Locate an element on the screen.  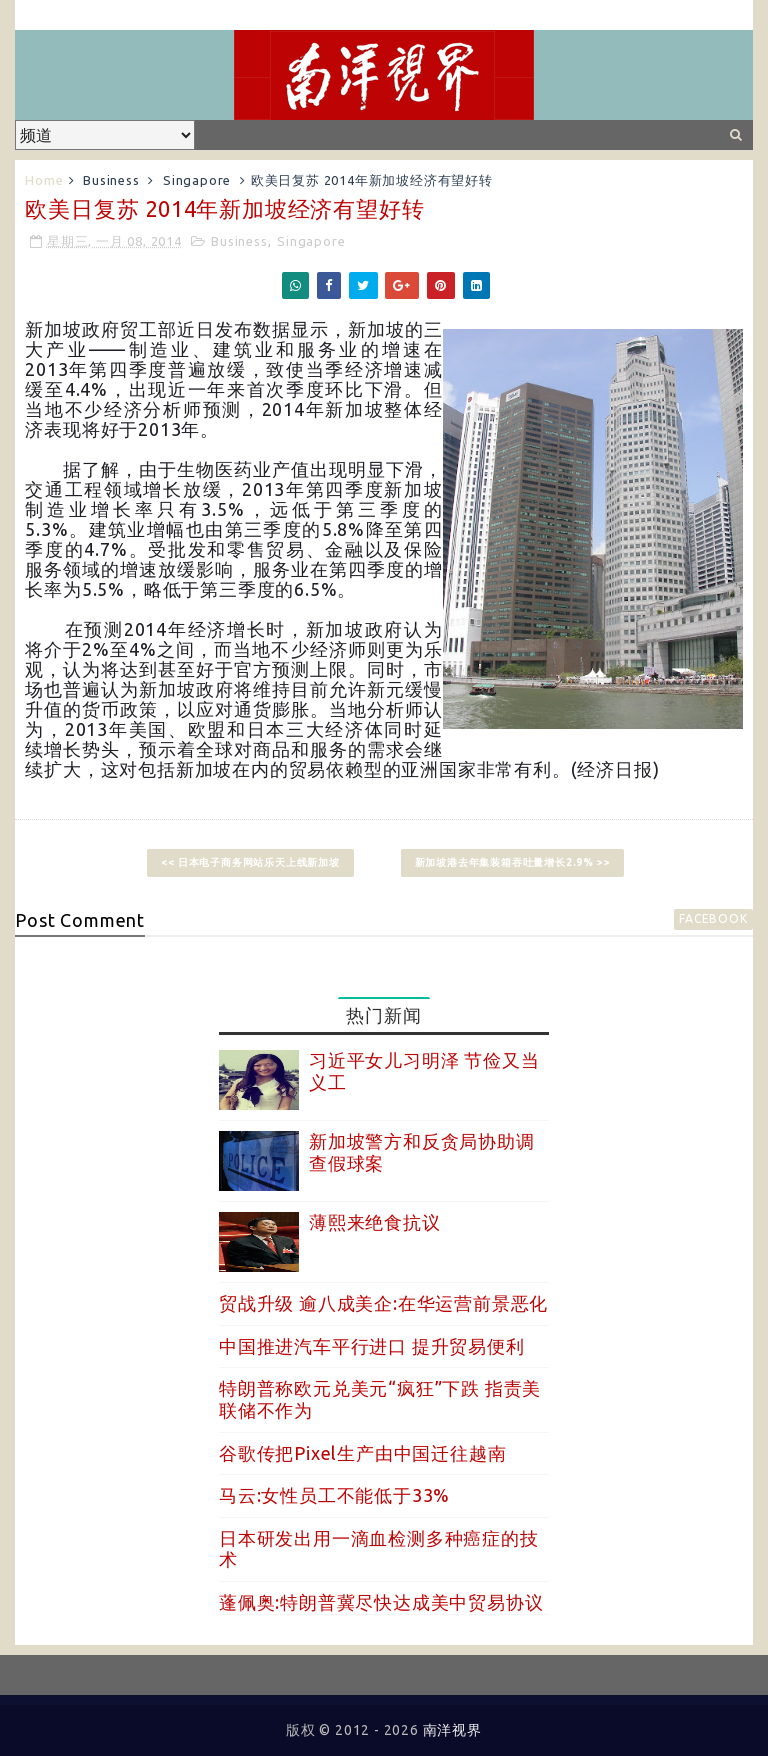
薄熙来绝食抗议 is located at coordinates (375, 1222).